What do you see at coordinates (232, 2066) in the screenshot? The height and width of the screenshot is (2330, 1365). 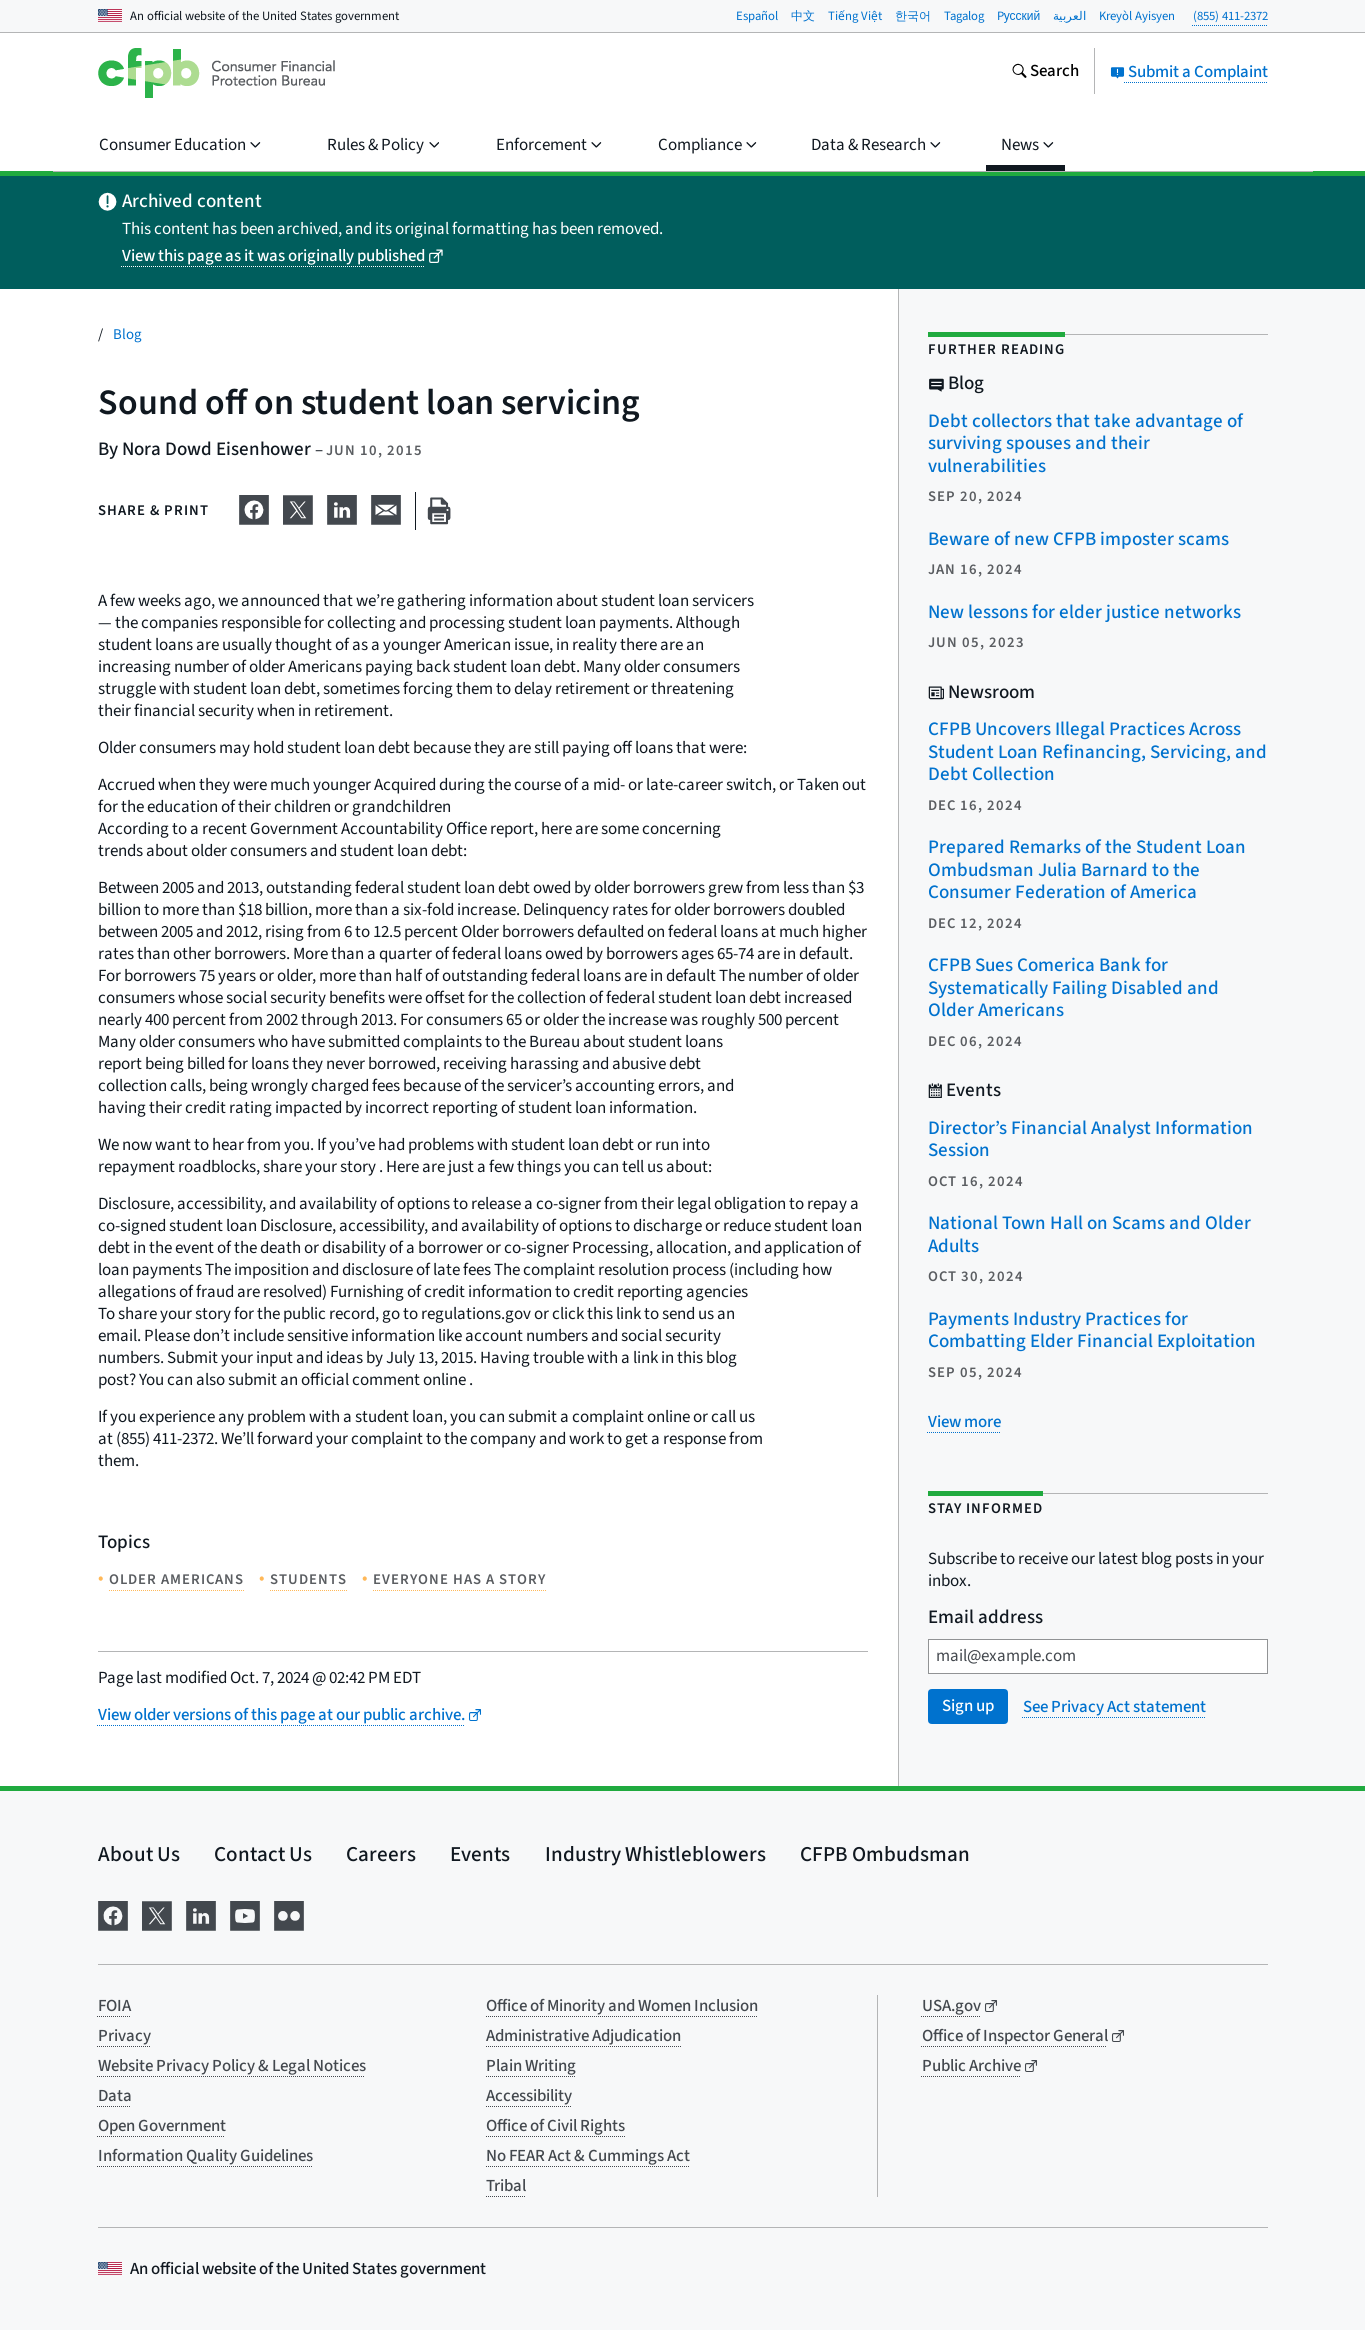 I see `Website Privacy Policy & Legal Notices` at bounding box center [232, 2066].